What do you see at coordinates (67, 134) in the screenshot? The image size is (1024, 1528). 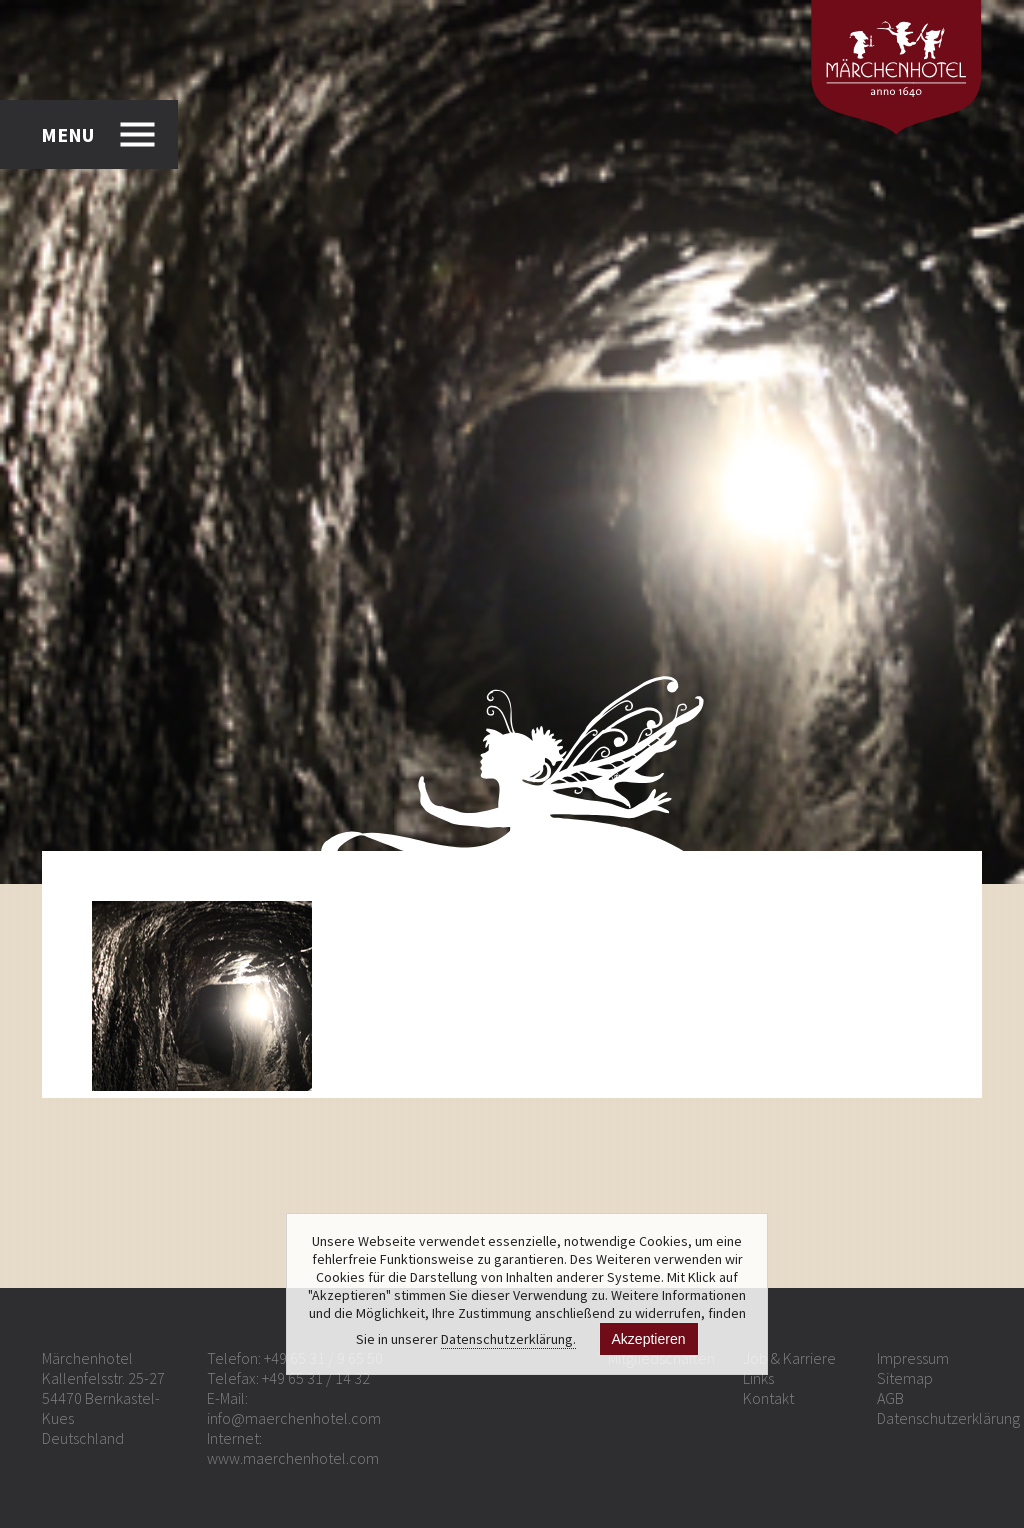 I see `MENU` at bounding box center [67, 134].